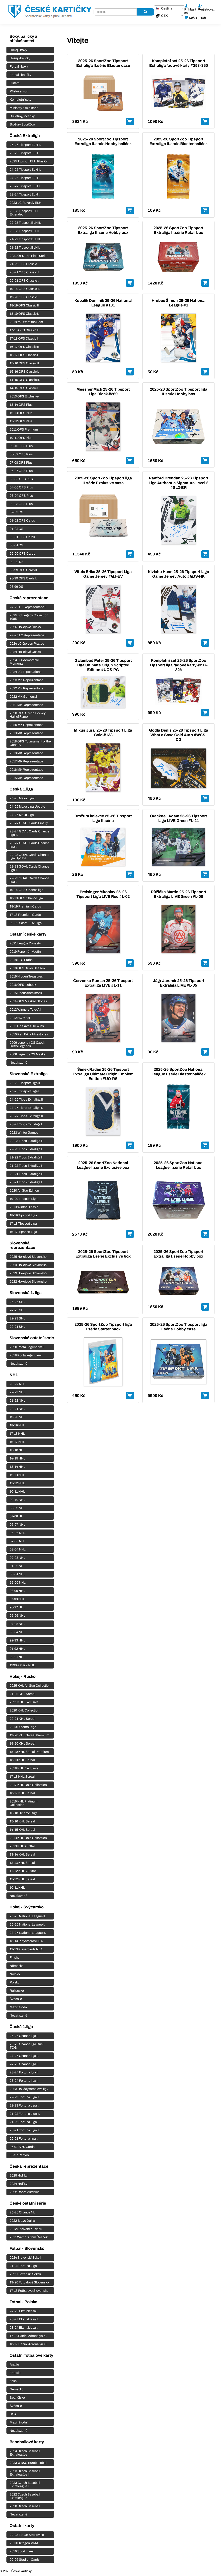  Describe the element at coordinates (26, 1941) in the screenshot. I see `13-14 Playercards NLA` at that location.